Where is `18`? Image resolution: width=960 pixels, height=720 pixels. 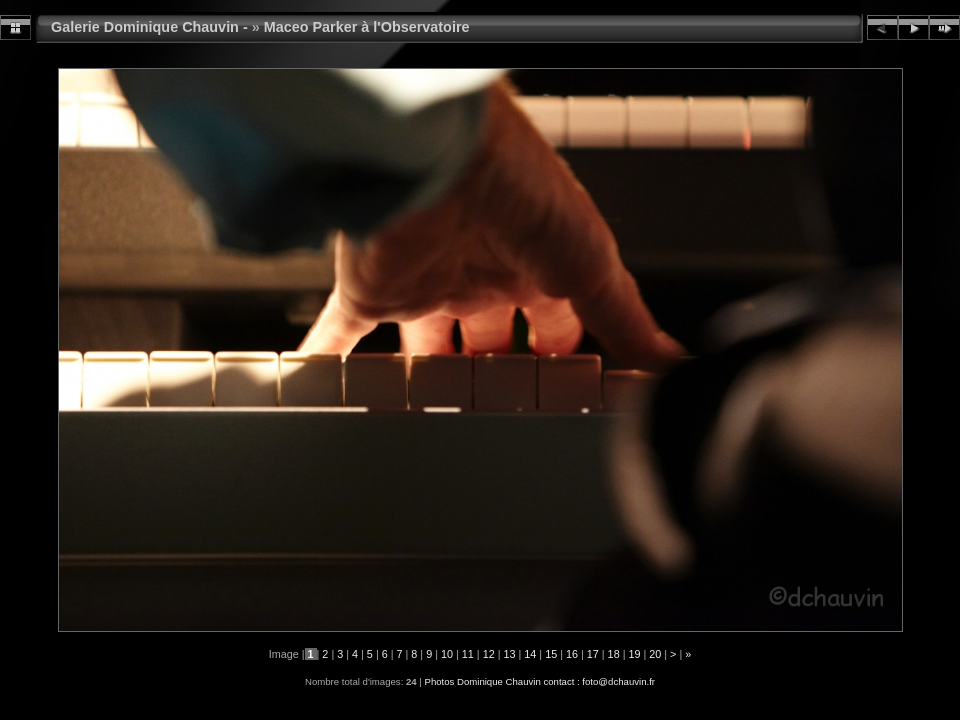 18 is located at coordinates (614, 654).